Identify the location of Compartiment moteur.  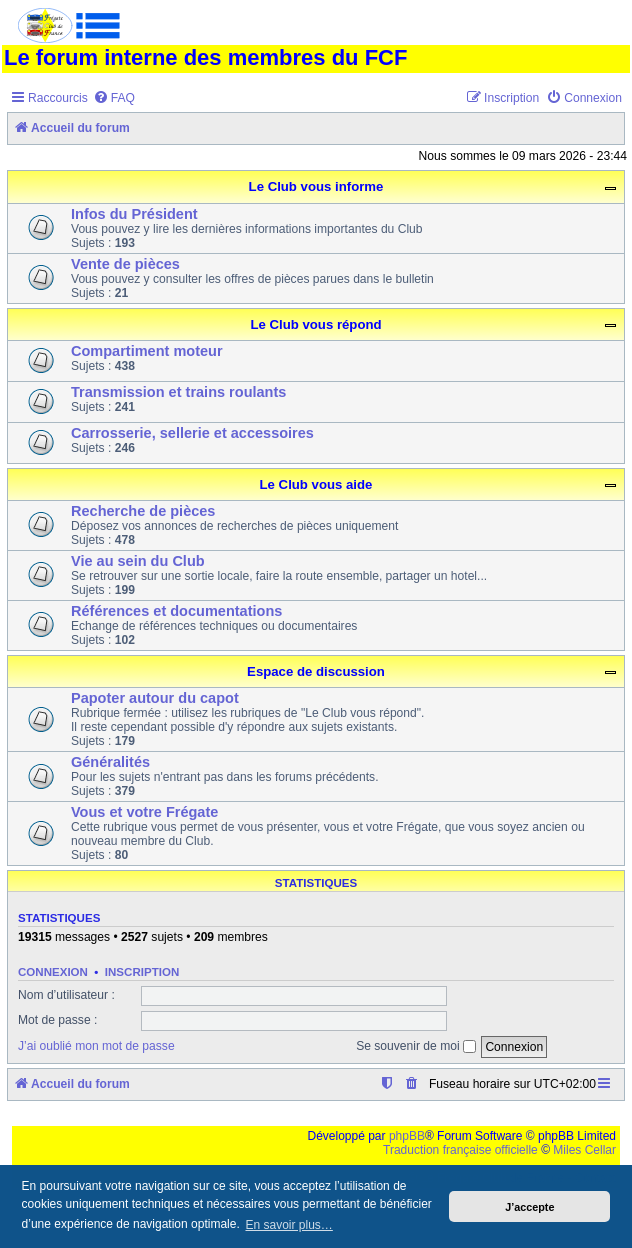
(147, 351).